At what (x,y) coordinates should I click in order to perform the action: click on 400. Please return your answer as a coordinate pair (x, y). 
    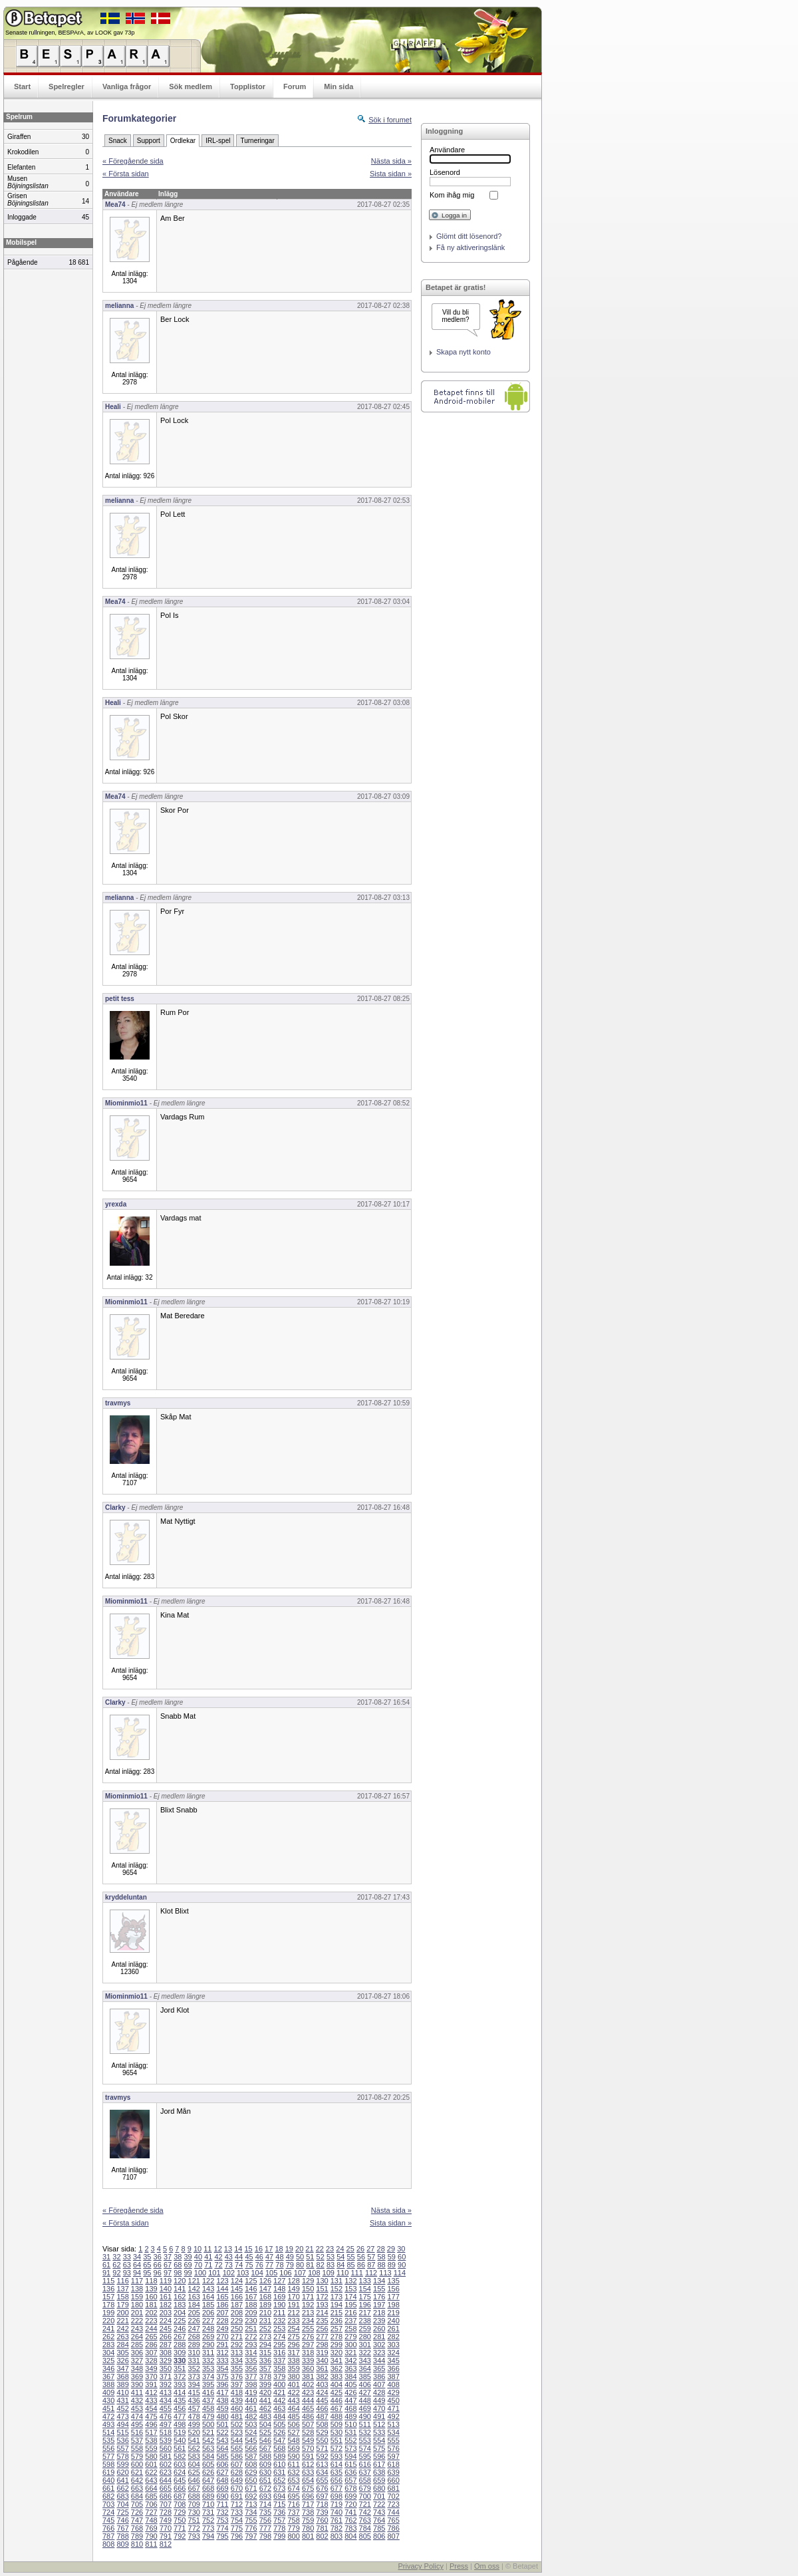
    Looking at the image, I should click on (279, 2384).